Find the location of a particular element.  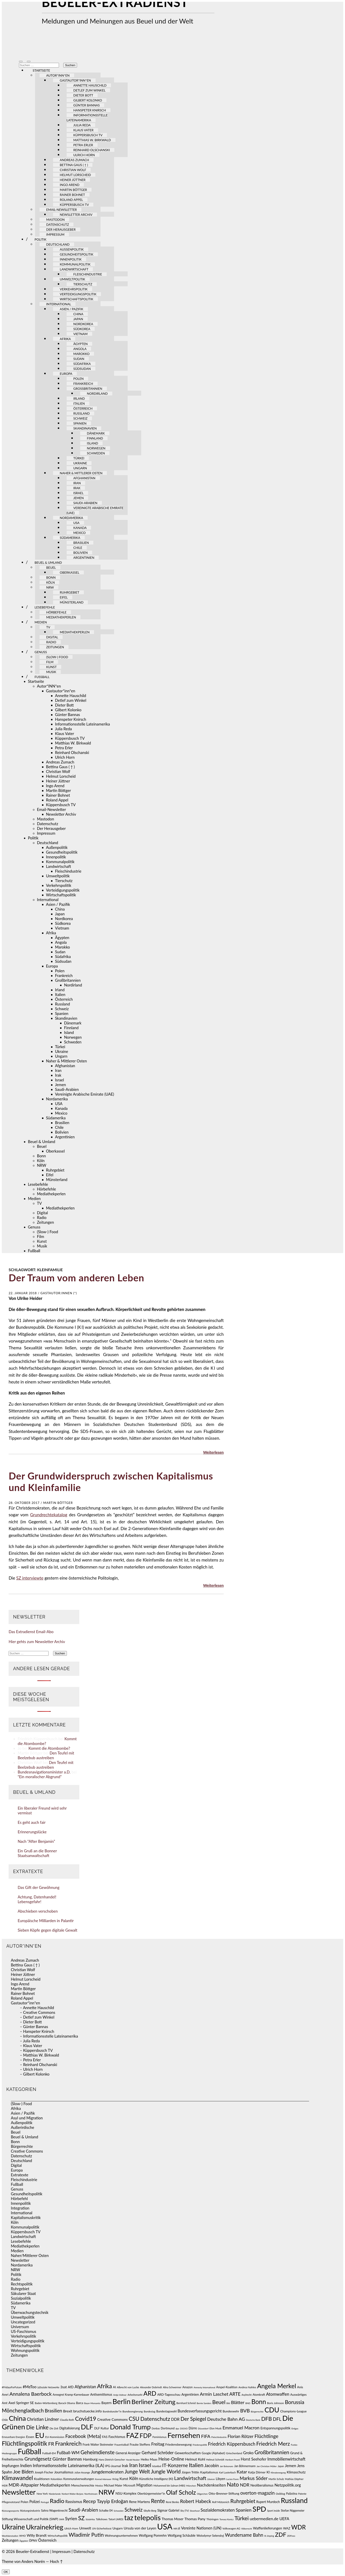

Israel [Israel (375 Einträge)] is located at coordinates (145, 2465).